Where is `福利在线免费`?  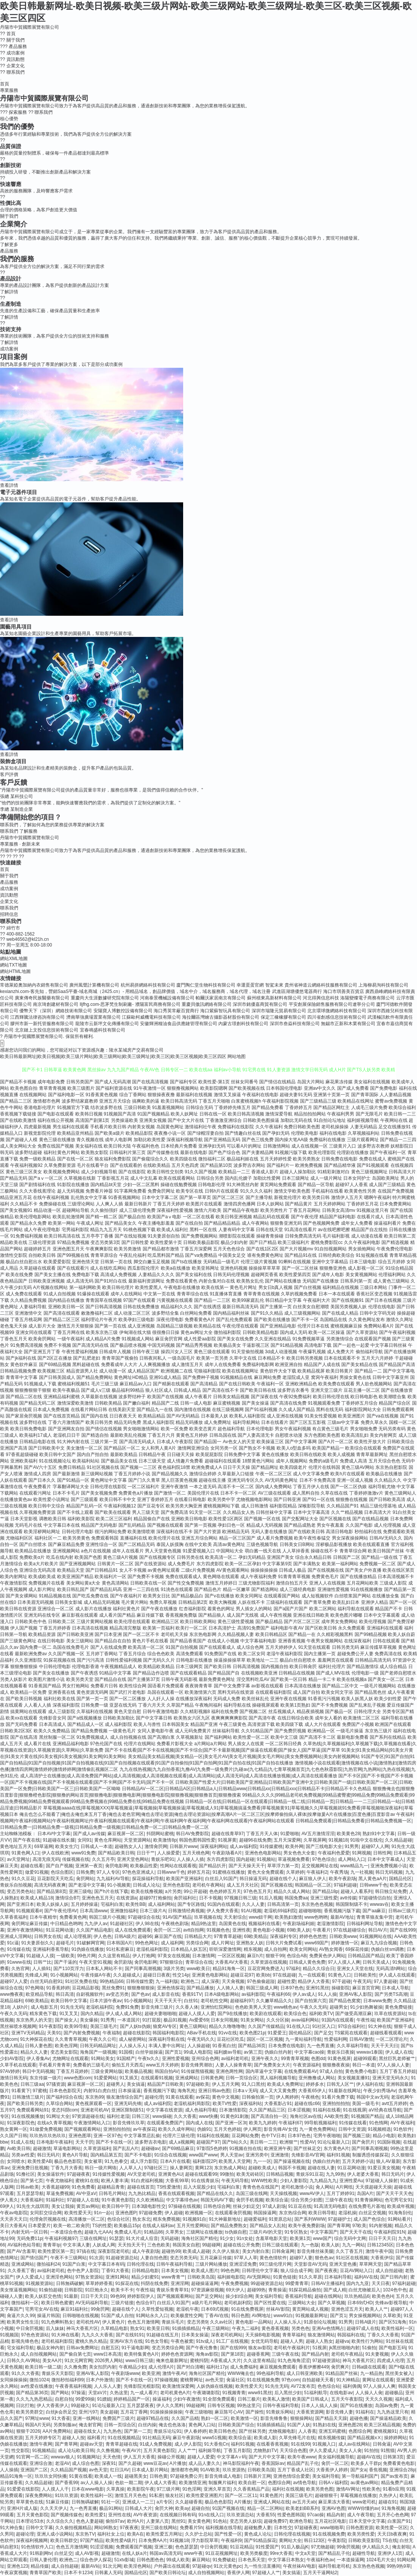
福利在线免费 is located at coordinates (224, 1711).